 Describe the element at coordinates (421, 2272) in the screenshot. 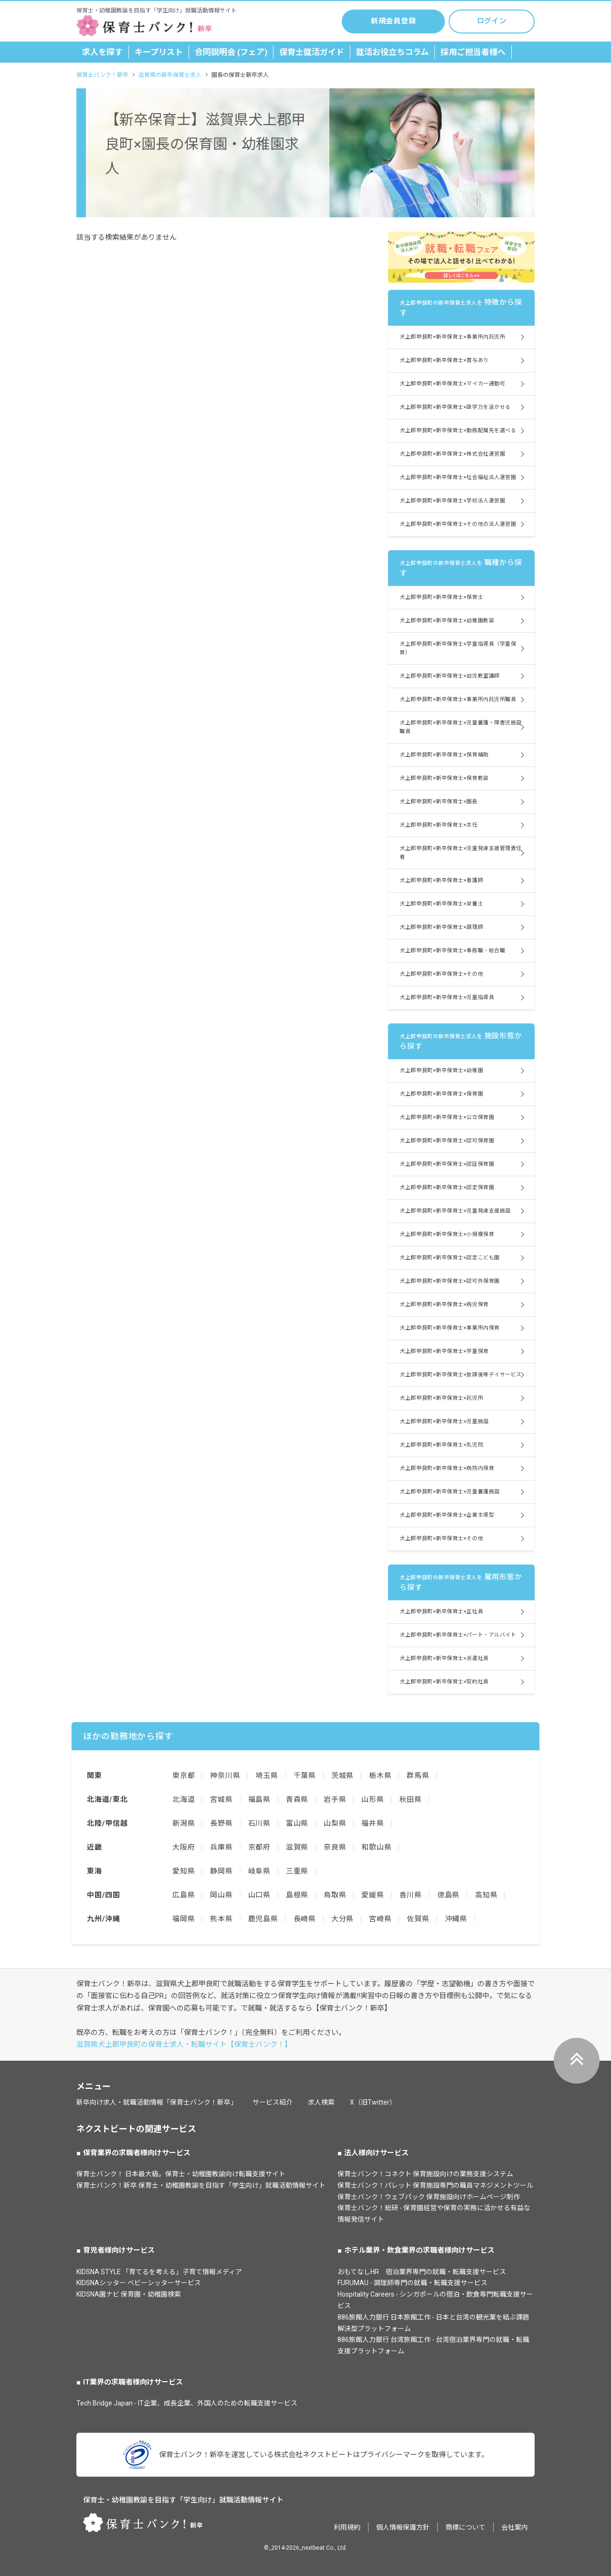

I see `おもてなしHR 宿泊業界専門の就職・転職支援サービス` at that location.